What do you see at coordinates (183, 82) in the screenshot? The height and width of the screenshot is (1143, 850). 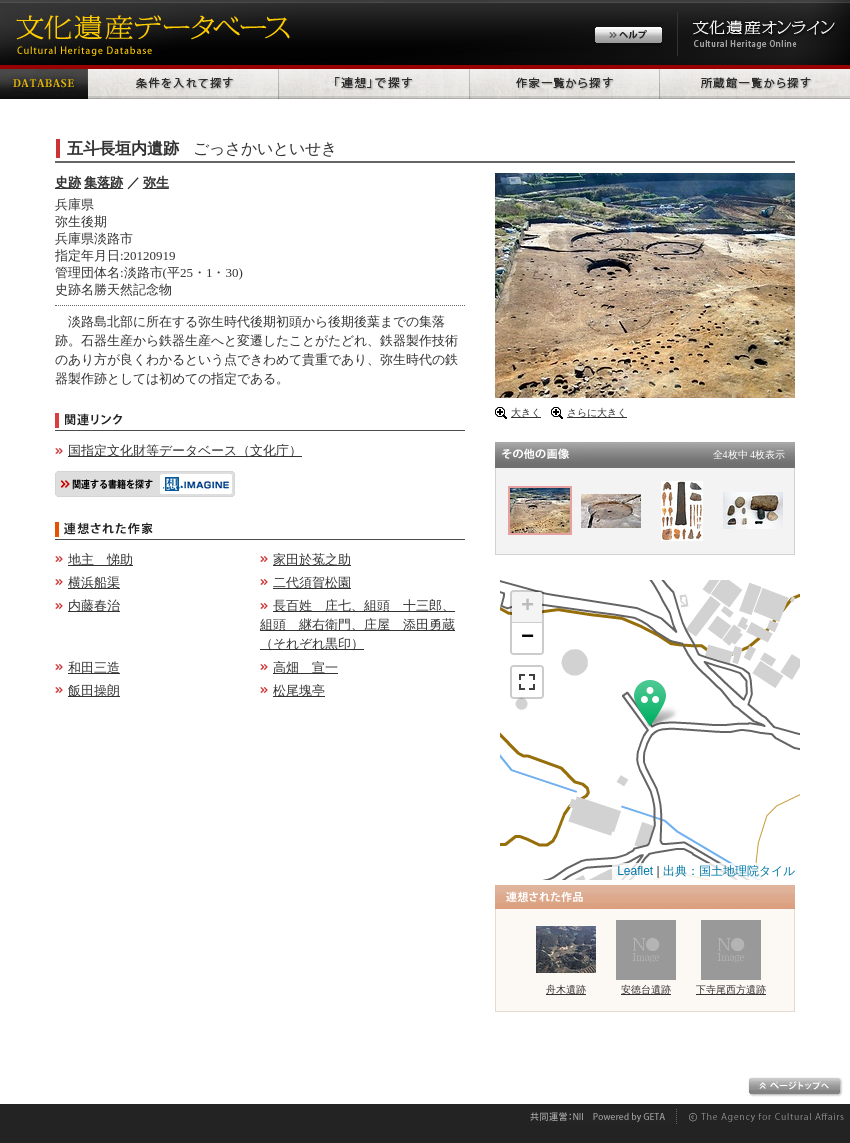 I see `条件を入れて探す` at bounding box center [183, 82].